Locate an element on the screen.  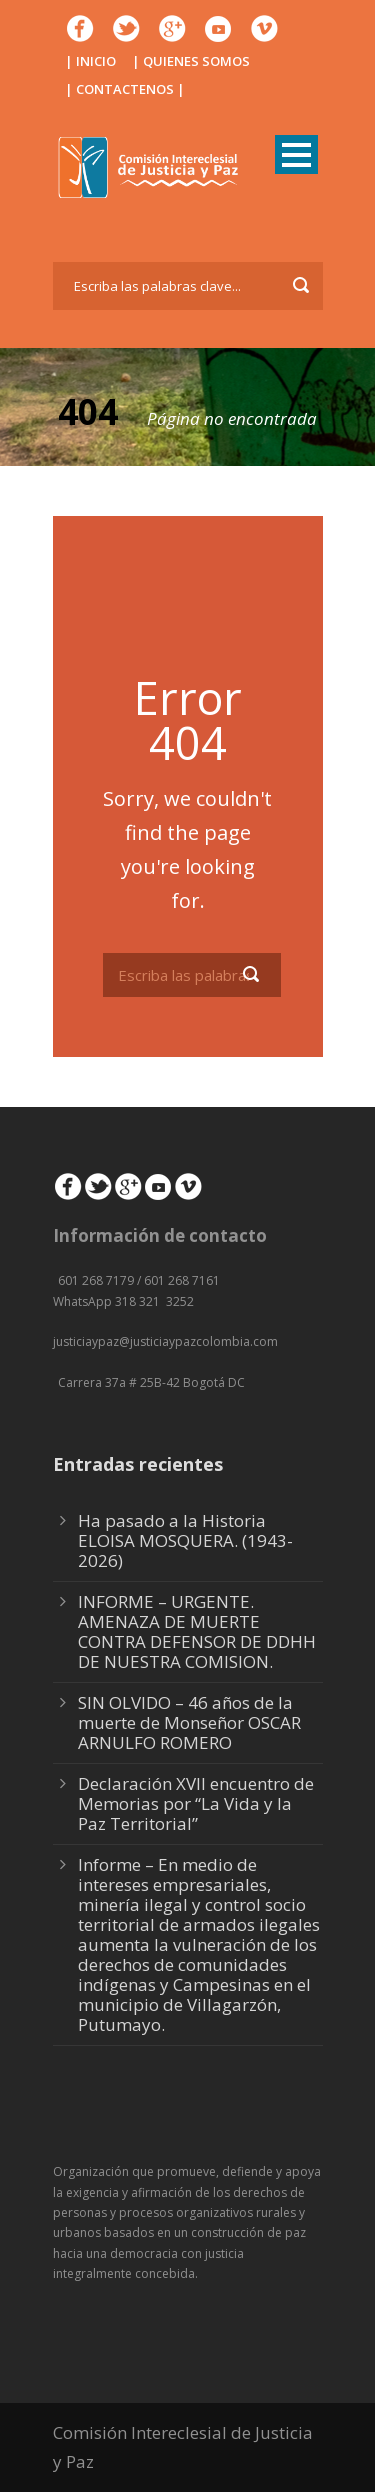
SIN OLVIDO – 46 años de la muerte de Monseñor OSCAR ARNULFO ROMERO is located at coordinates (189, 1722).